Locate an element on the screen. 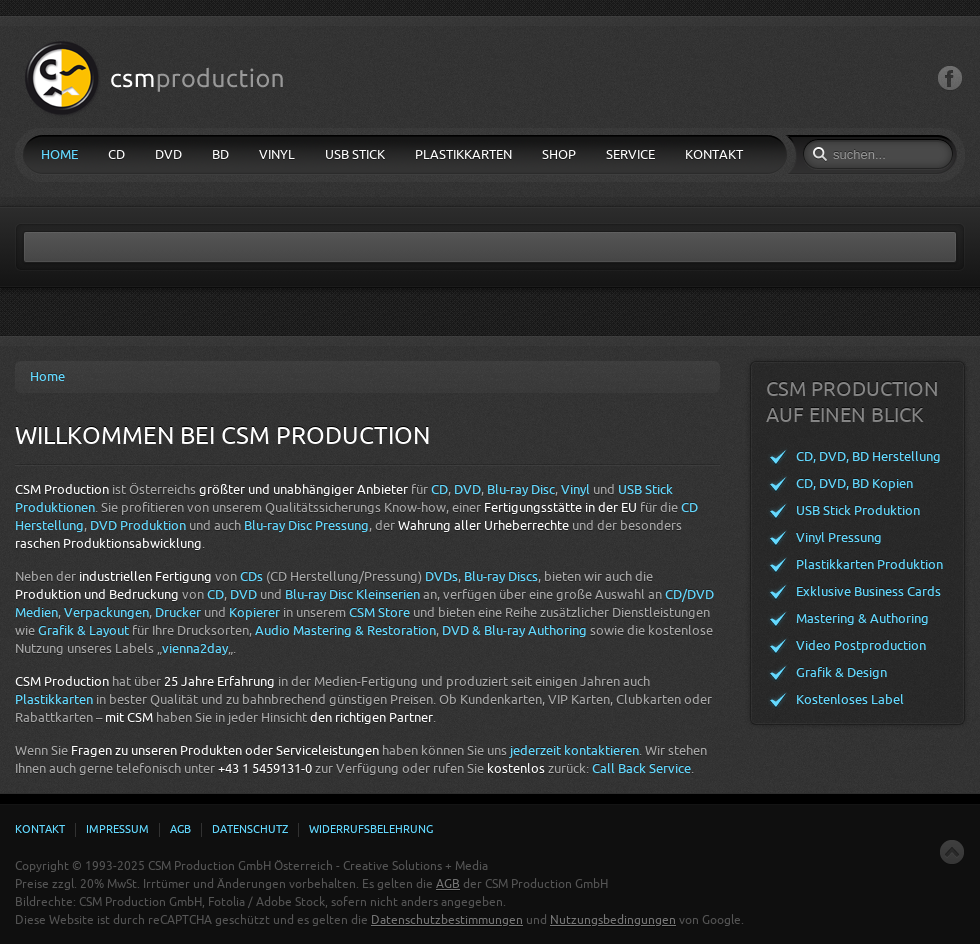 The width and height of the screenshot is (980, 944). Kostenloses Label is located at coordinates (850, 699).